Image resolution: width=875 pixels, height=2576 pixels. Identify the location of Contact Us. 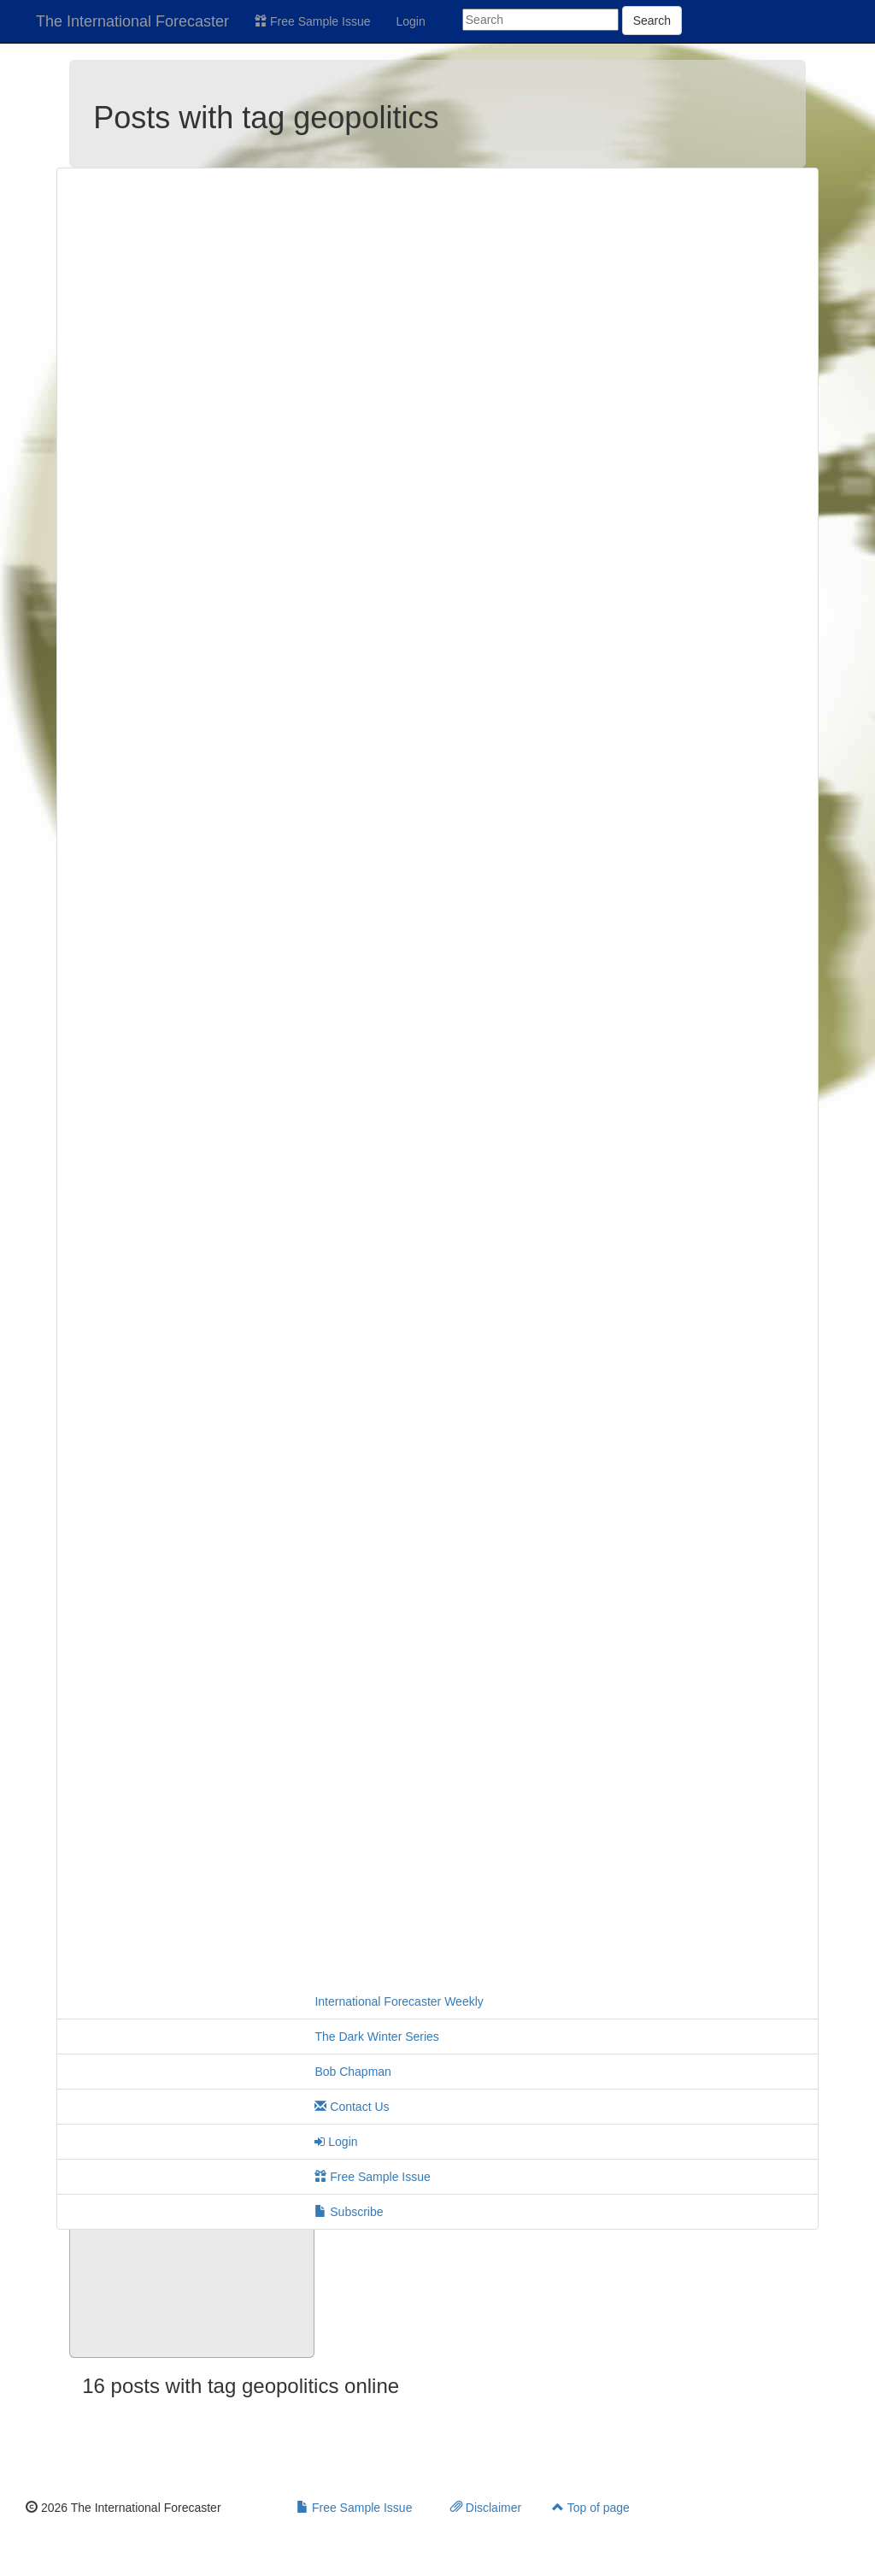
(351, 2106).